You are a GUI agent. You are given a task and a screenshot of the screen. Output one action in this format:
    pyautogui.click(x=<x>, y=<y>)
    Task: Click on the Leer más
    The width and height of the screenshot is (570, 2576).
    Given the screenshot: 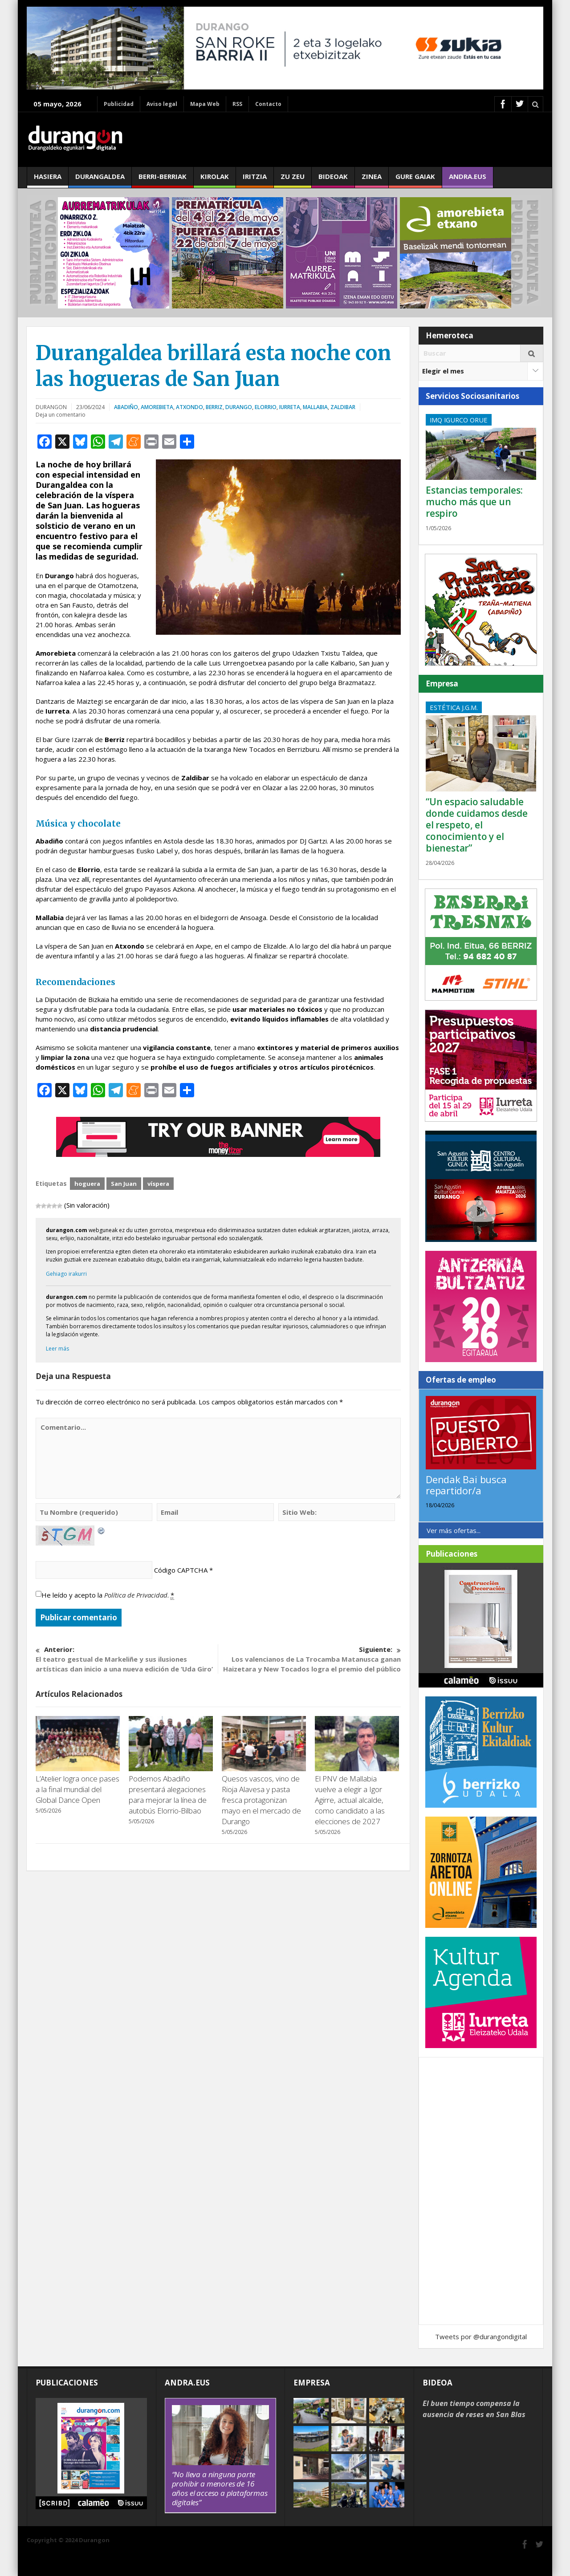 What is the action you would take?
    pyautogui.click(x=57, y=1348)
    